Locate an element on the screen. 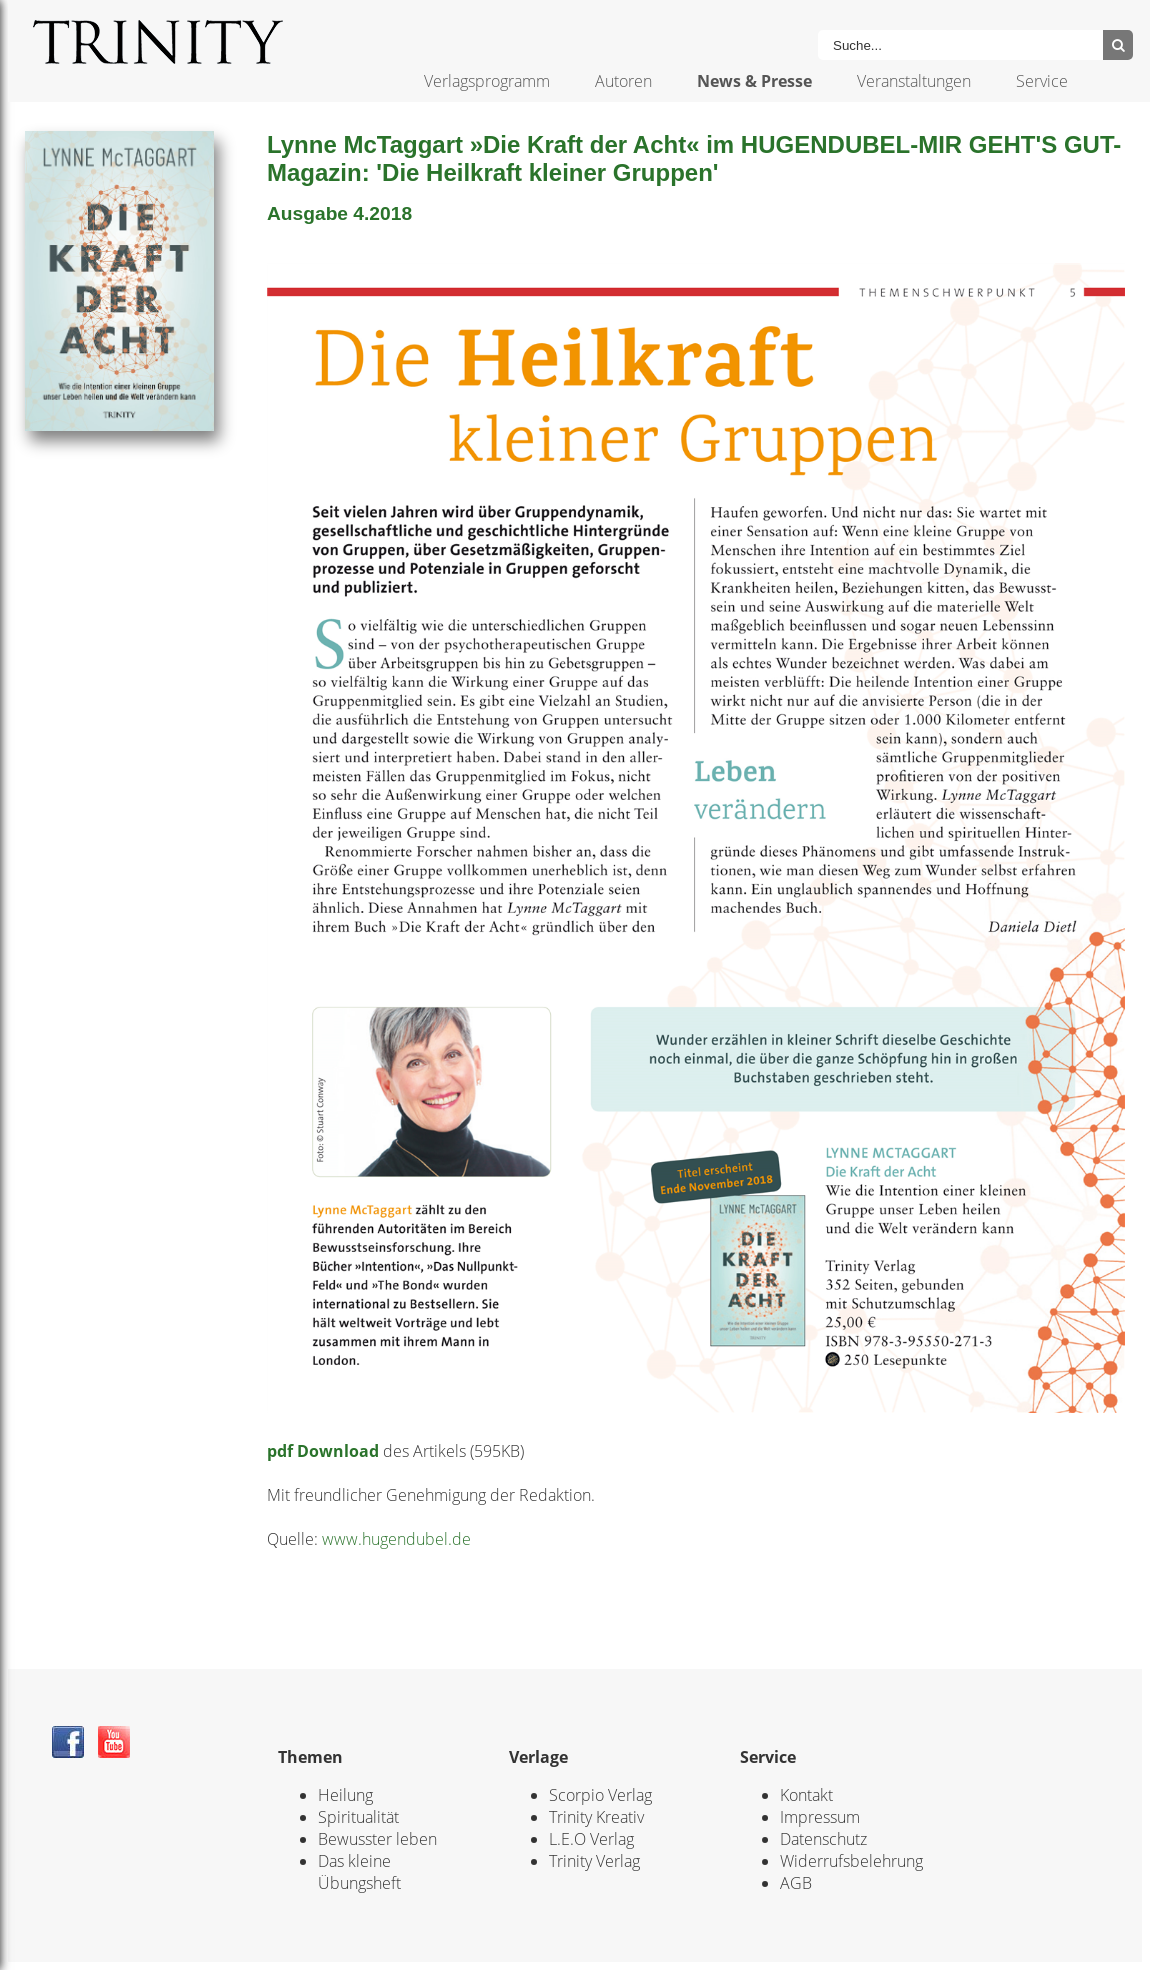 The width and height of the screenshot is (1150, 1970). Trinity Kreativ is located at coordinates (596, 1817).